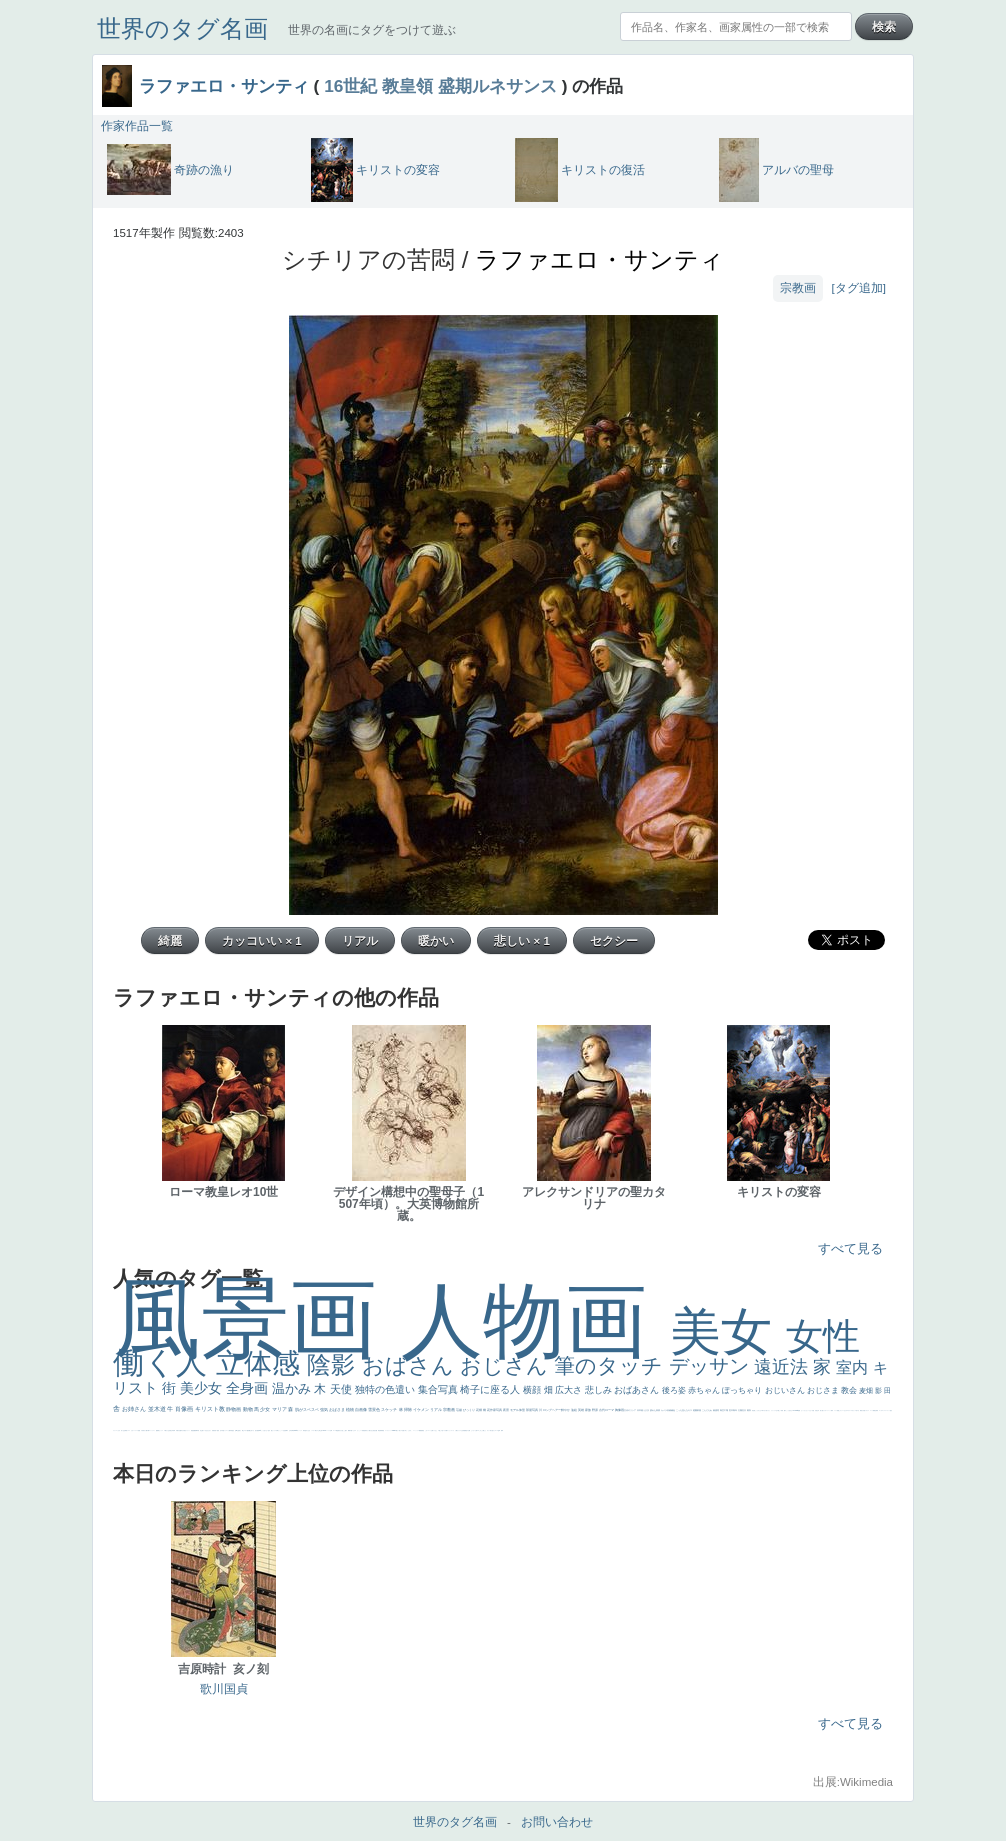 This screenshot has height=1841, width=1006. I want to click on 苦悩, so click(139, 1430).